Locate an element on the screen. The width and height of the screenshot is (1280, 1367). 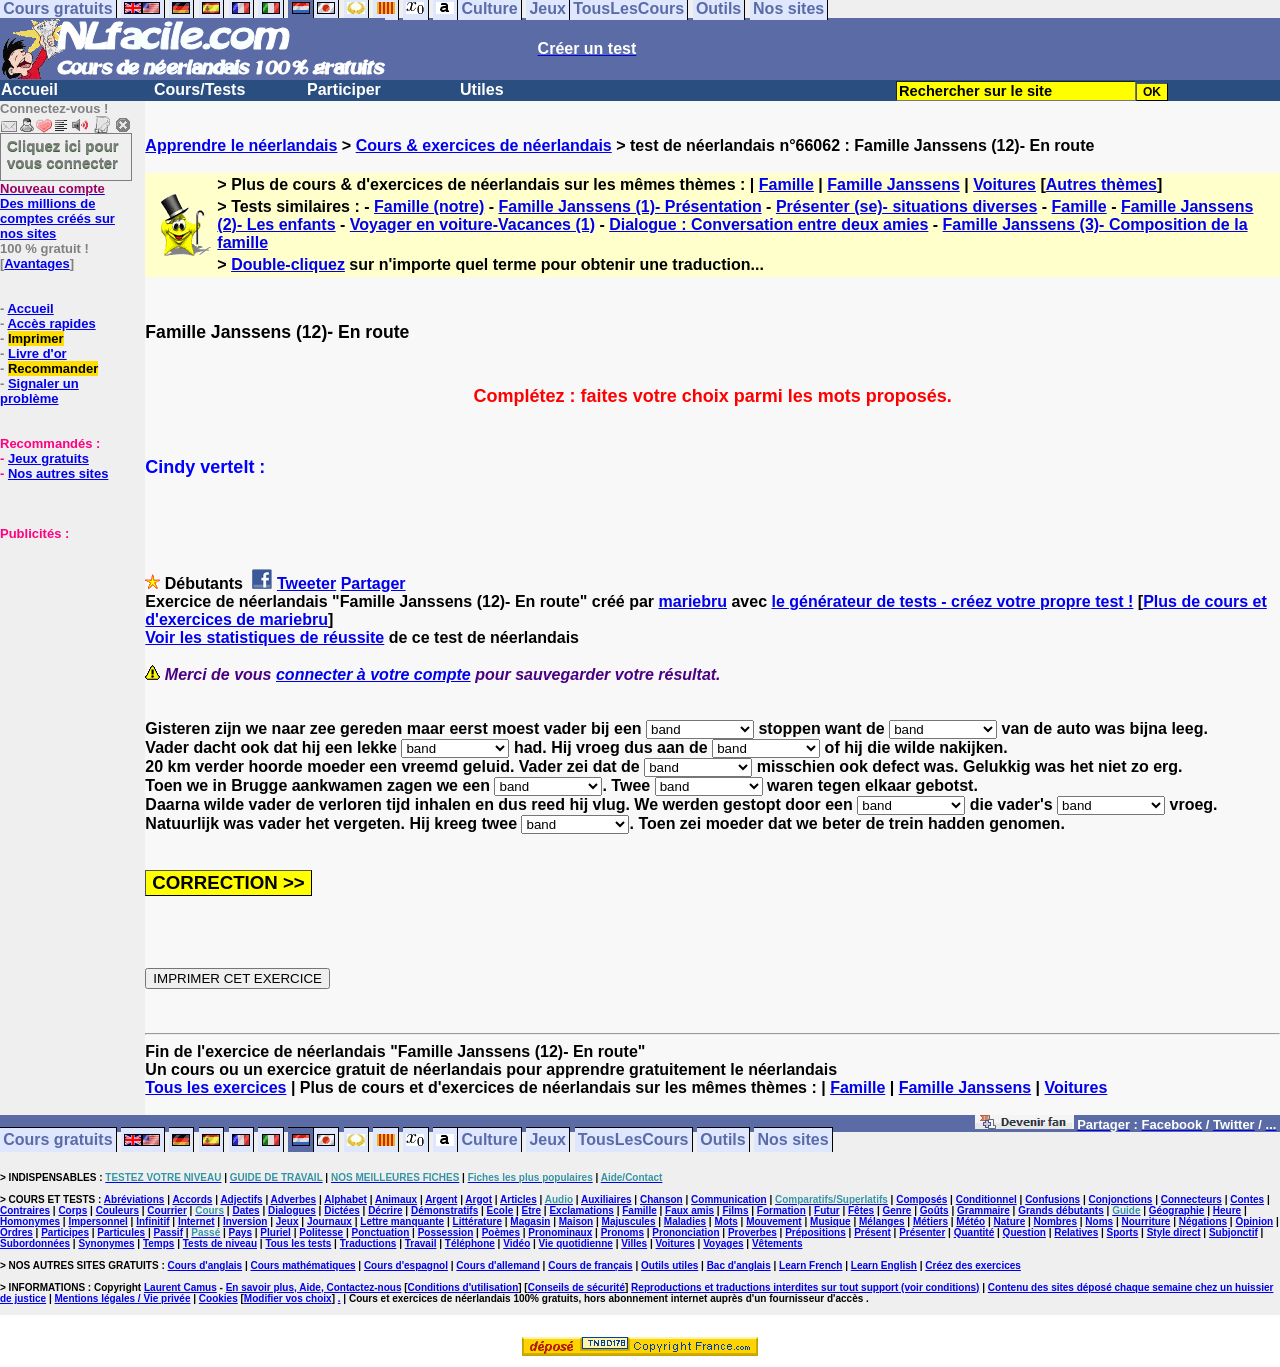
Quantité is located at coordinates (974, 1232).